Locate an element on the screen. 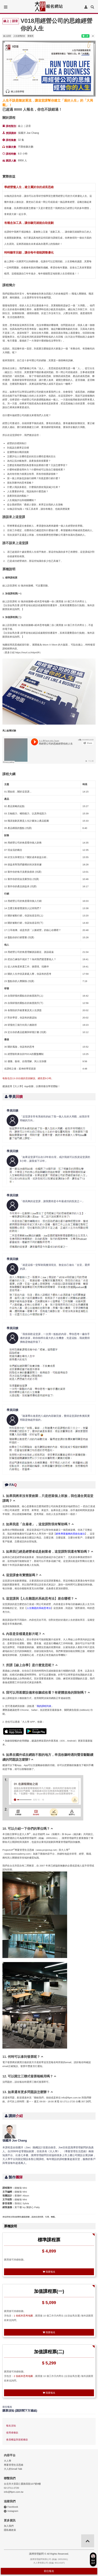  大人的Small Talk is located at coordinates (13, 2468).